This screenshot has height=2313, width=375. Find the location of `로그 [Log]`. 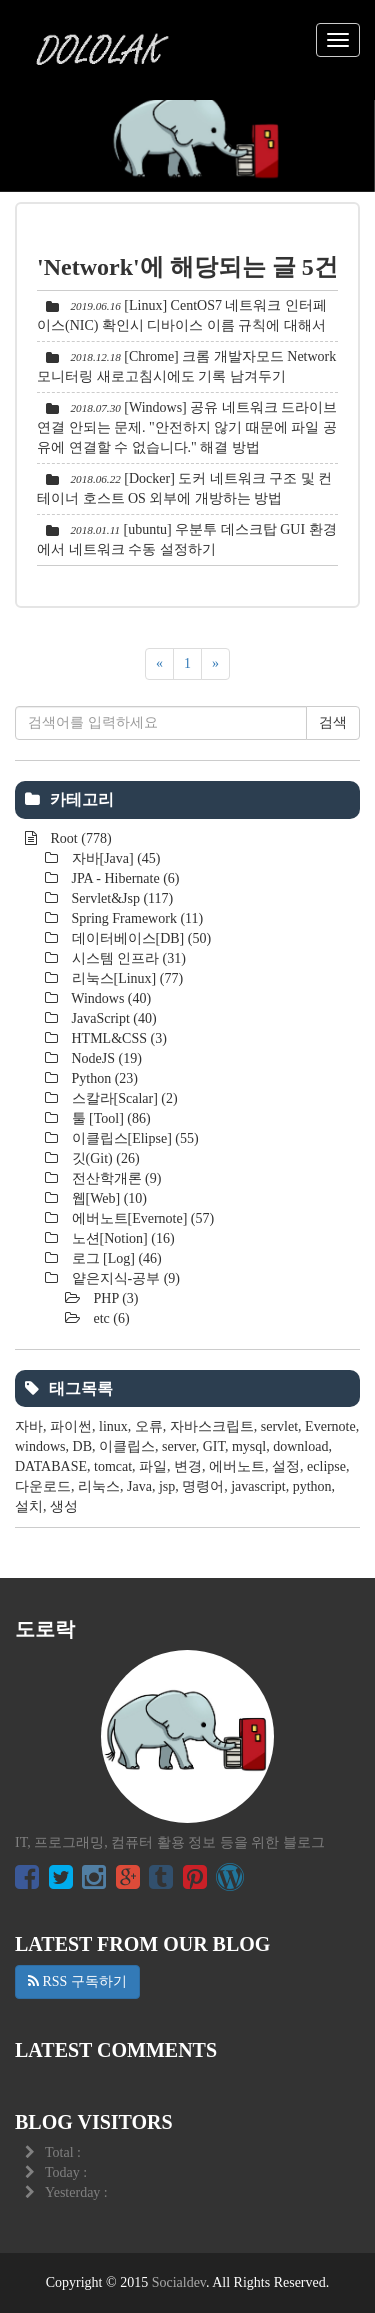

로그 [Log] is located at coordinates (115, 1258).